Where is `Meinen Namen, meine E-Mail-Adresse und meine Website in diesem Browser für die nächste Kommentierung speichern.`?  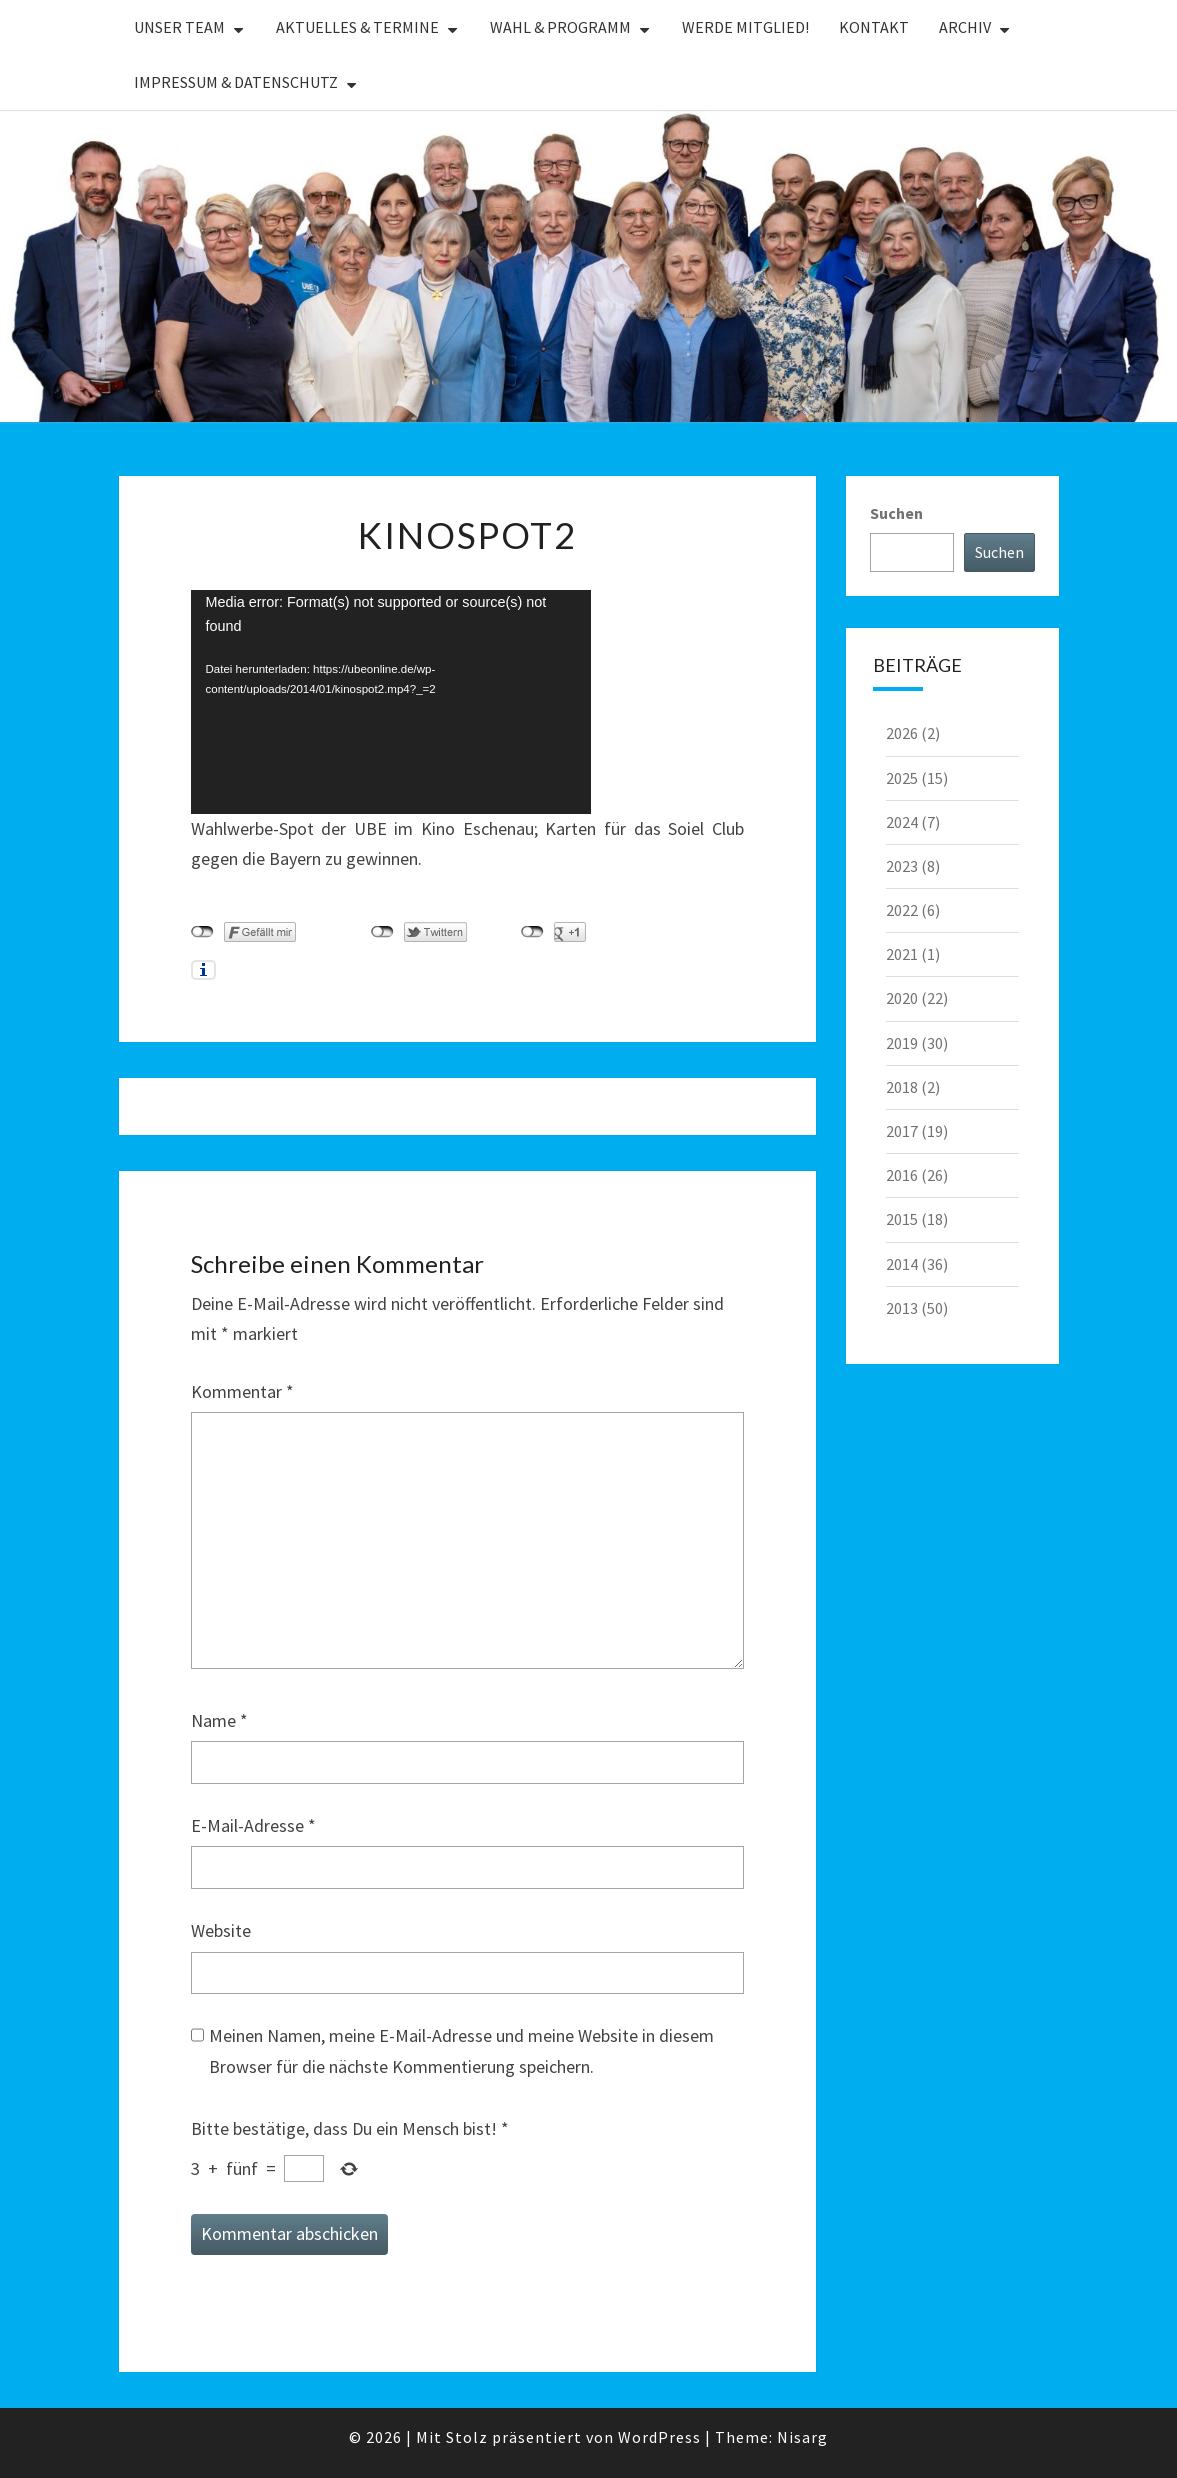 Meinen Namen, meine E-Mail-Adresse und meine Website in diesem Browser für die nächste Kommentierung speichern. is located at coordinates (461, 2051).